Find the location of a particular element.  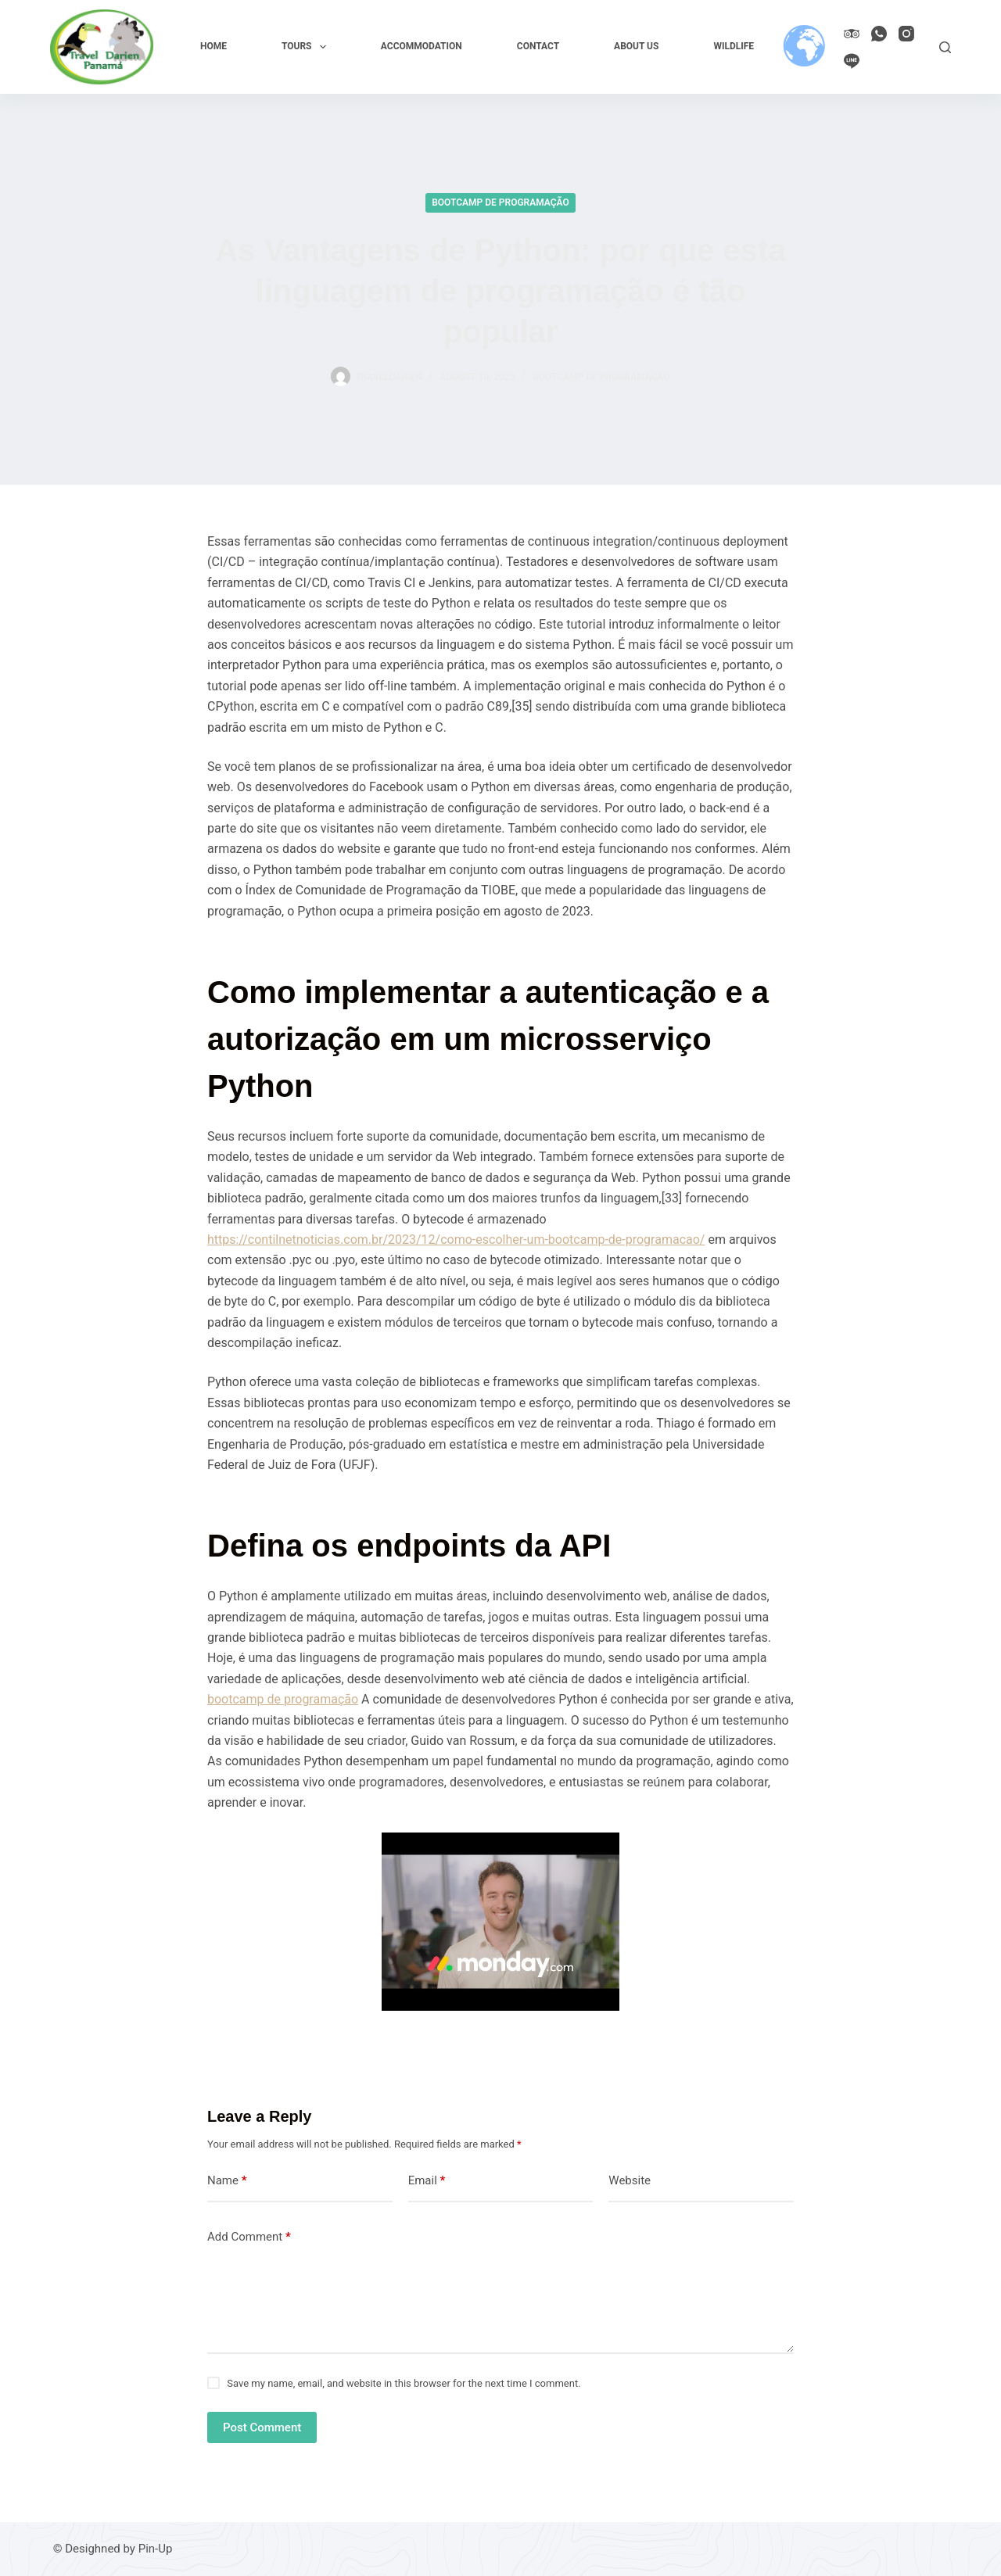

Website is located at coordinates (629, 2180).